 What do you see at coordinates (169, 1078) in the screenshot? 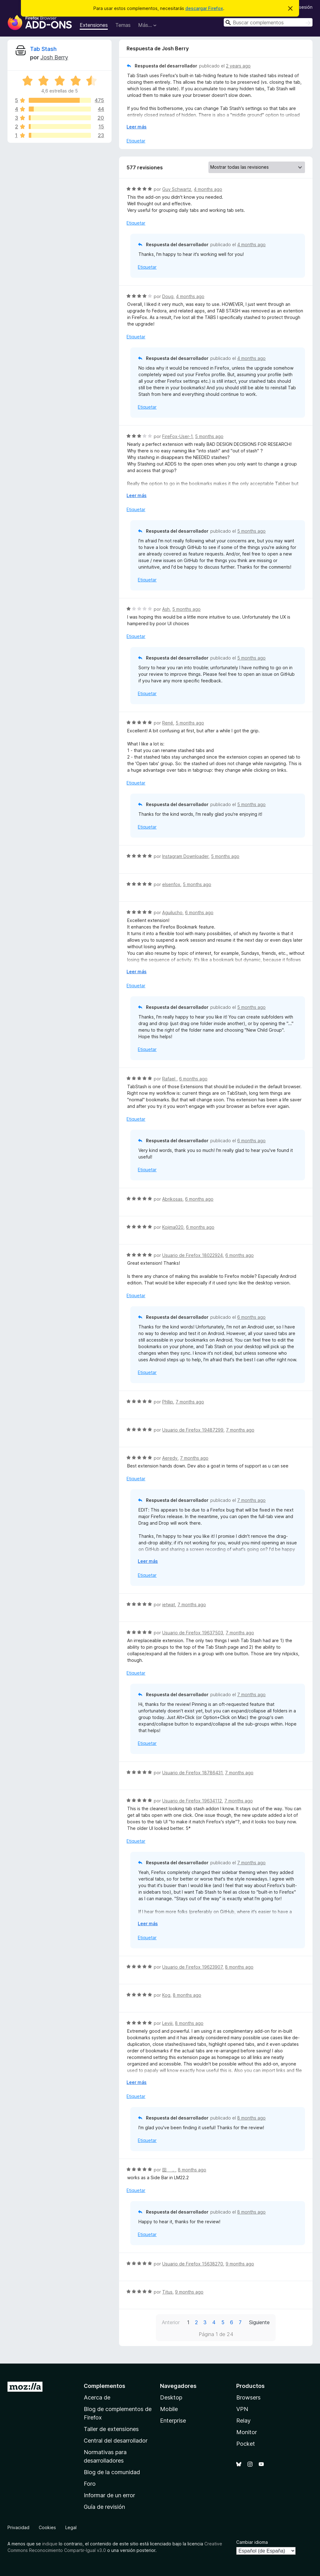
I see `Rafael` at bounding box center [169, 1078].